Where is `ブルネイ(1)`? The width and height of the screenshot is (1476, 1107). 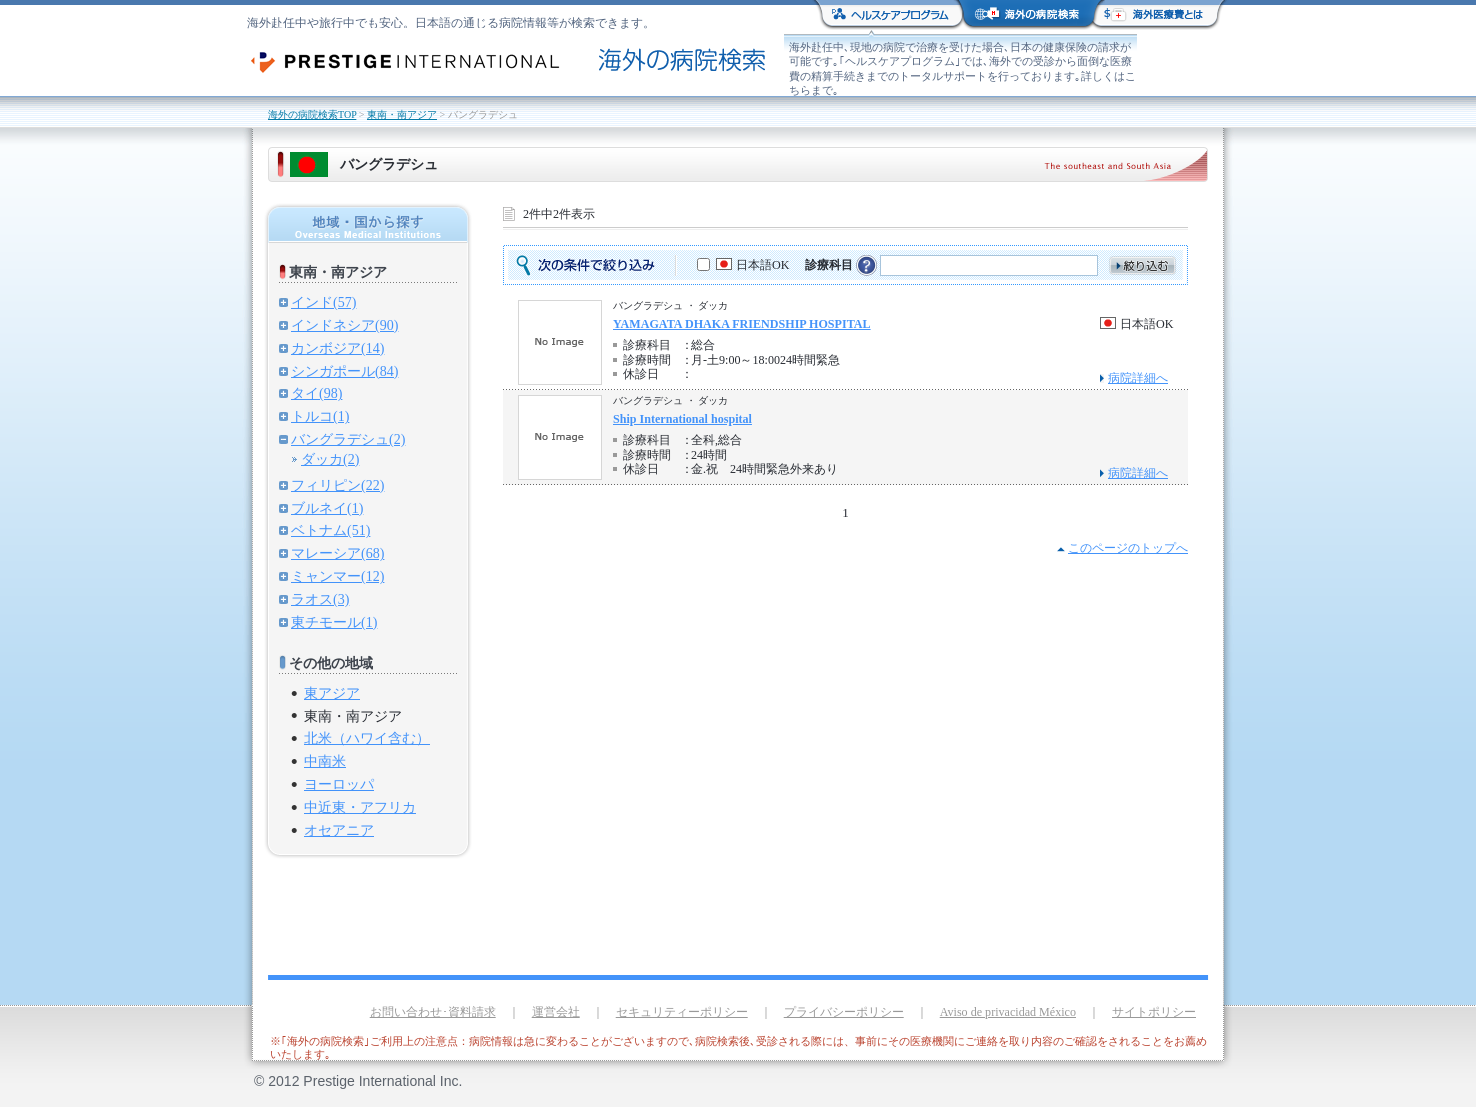
ブルネイ(1) is located at coordinates (327, 508).